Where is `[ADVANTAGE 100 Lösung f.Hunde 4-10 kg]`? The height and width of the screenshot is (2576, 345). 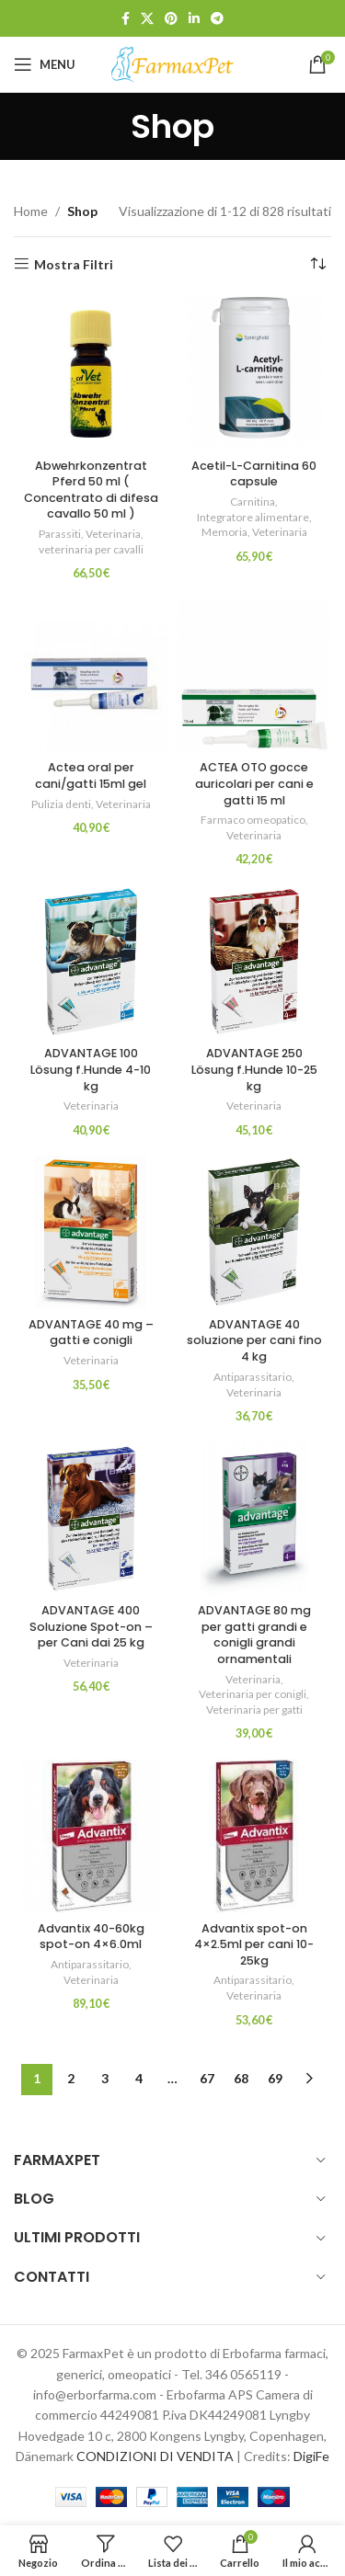 [ADVANTAGE 100 Lösung f.Hunde 4-10 kg] is located at coordinates (91, 961).